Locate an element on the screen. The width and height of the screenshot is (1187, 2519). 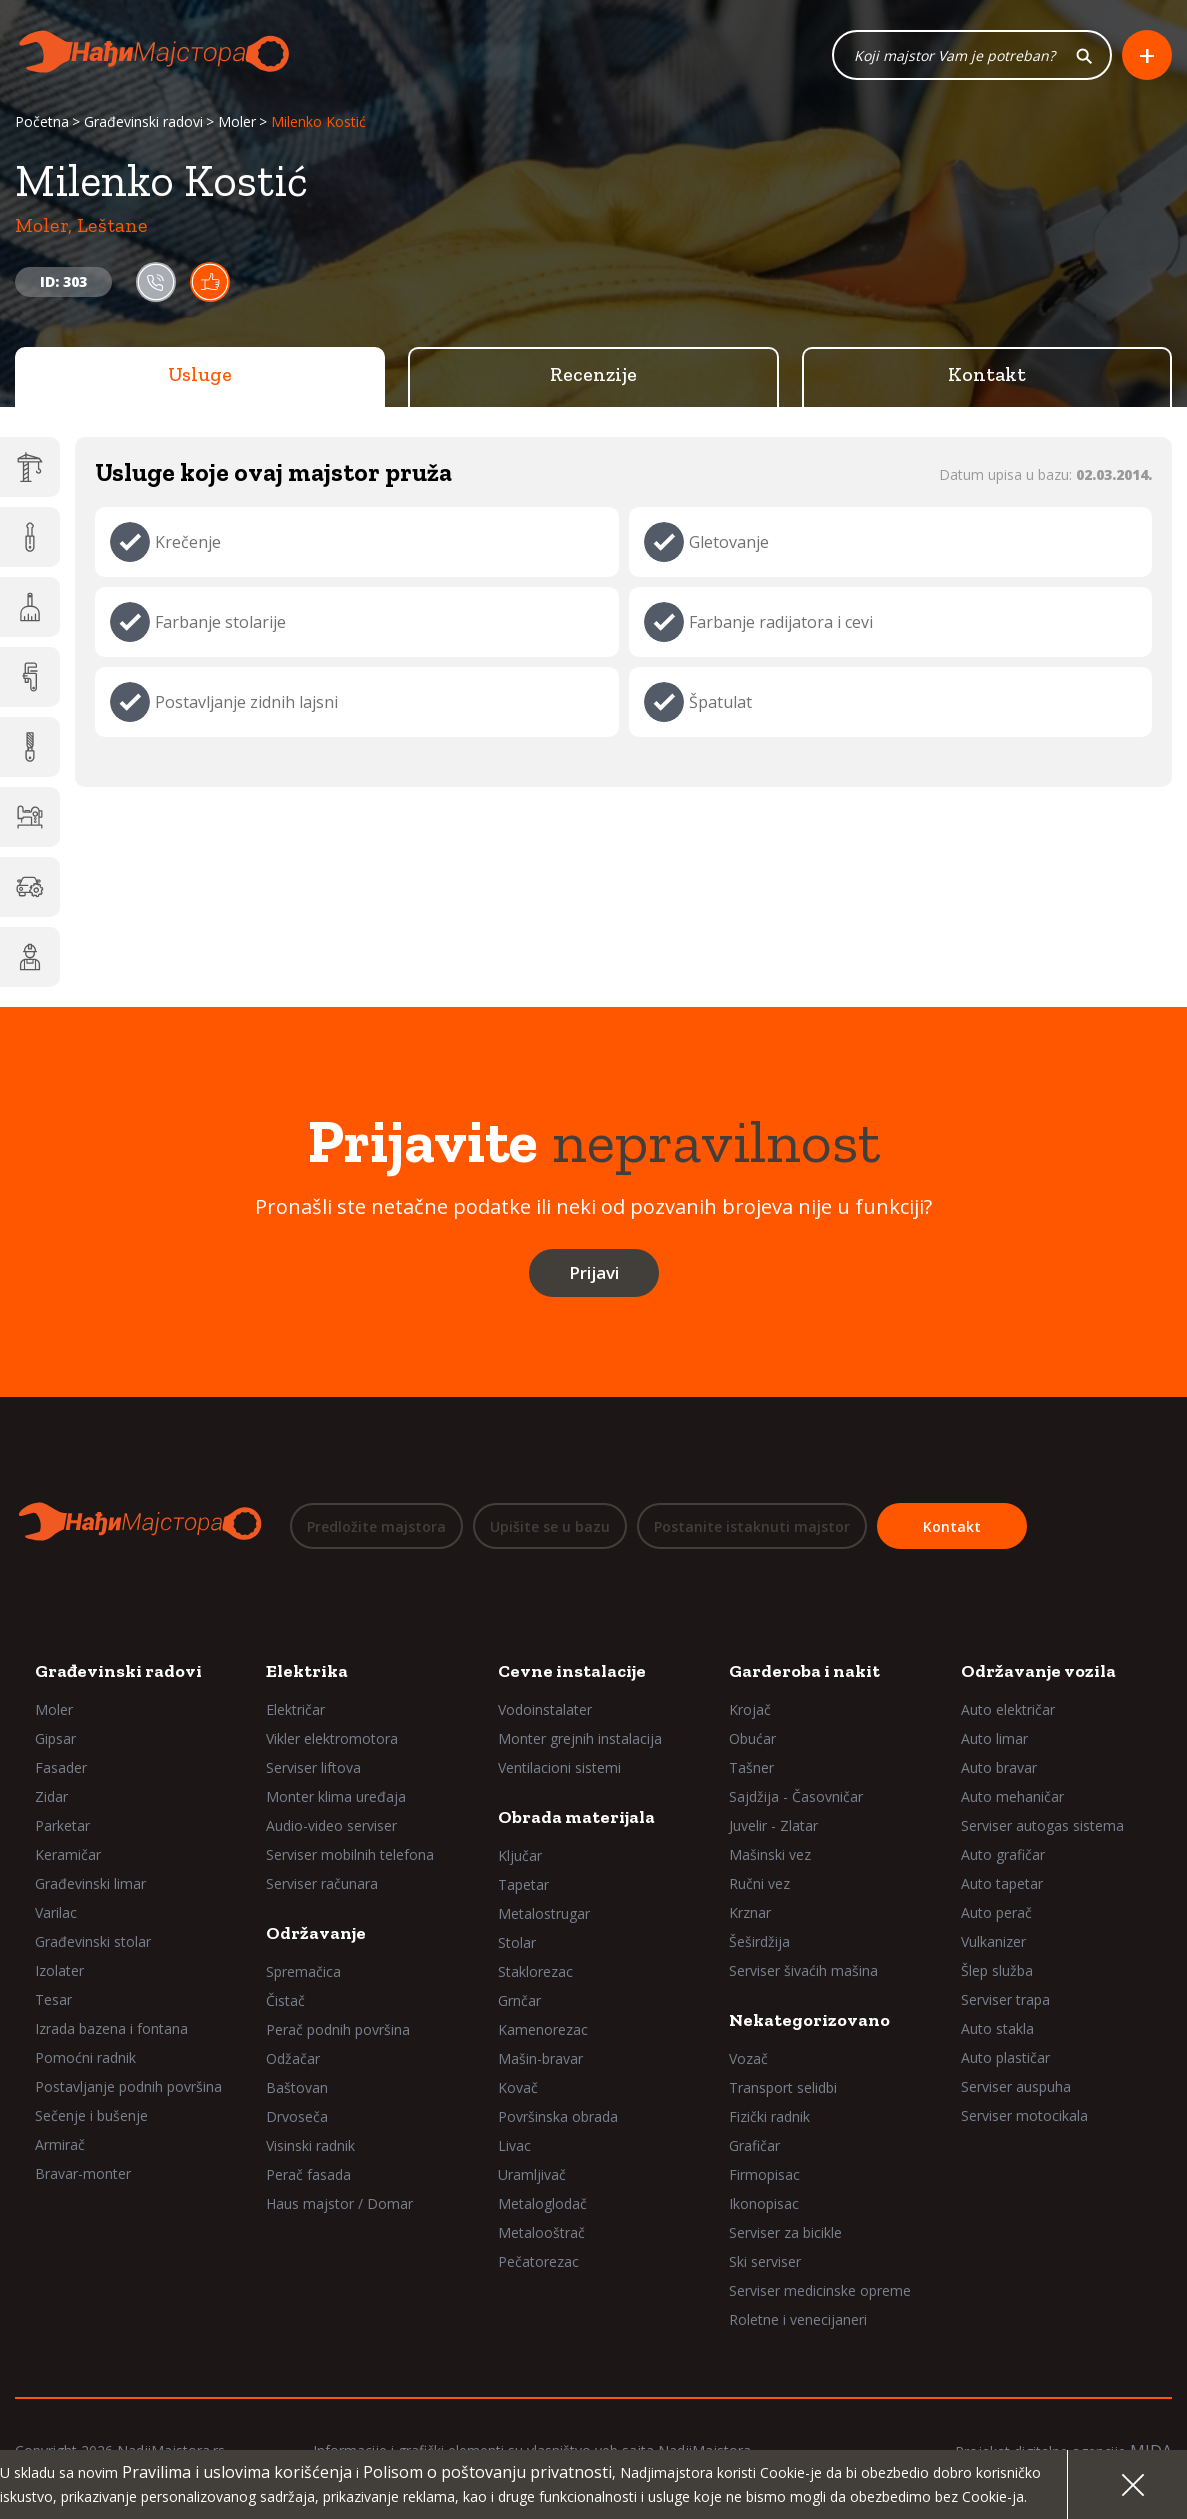
Predložite majstora is located at coordinates (376, 1526).